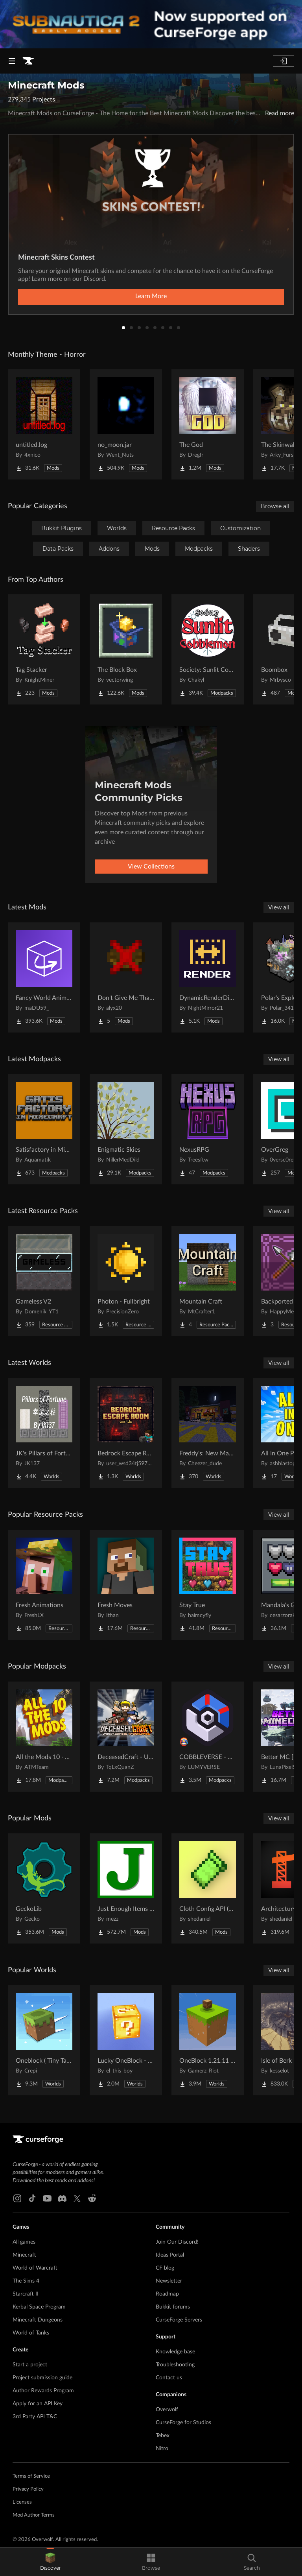 Image resolution: width=302 pixels, height=2576 pixels. What do you see at coordinates (169, 2378) in the screenshot?
I see `Contact us` at bounding box center [169, 2378].